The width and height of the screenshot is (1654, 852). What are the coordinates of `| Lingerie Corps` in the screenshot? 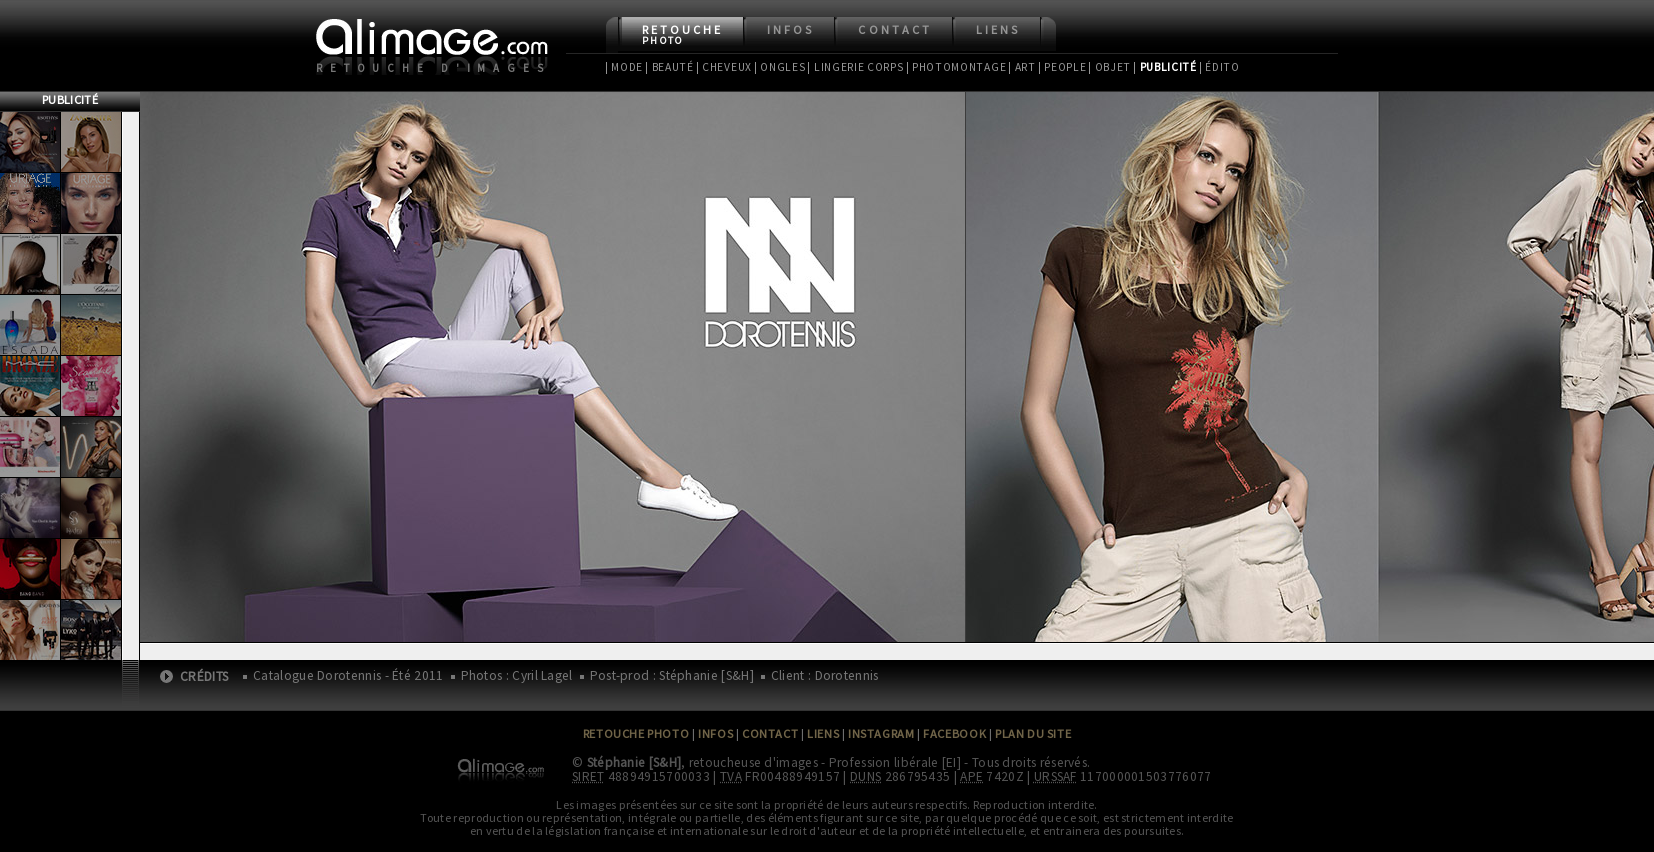 It's located at (855, 67).